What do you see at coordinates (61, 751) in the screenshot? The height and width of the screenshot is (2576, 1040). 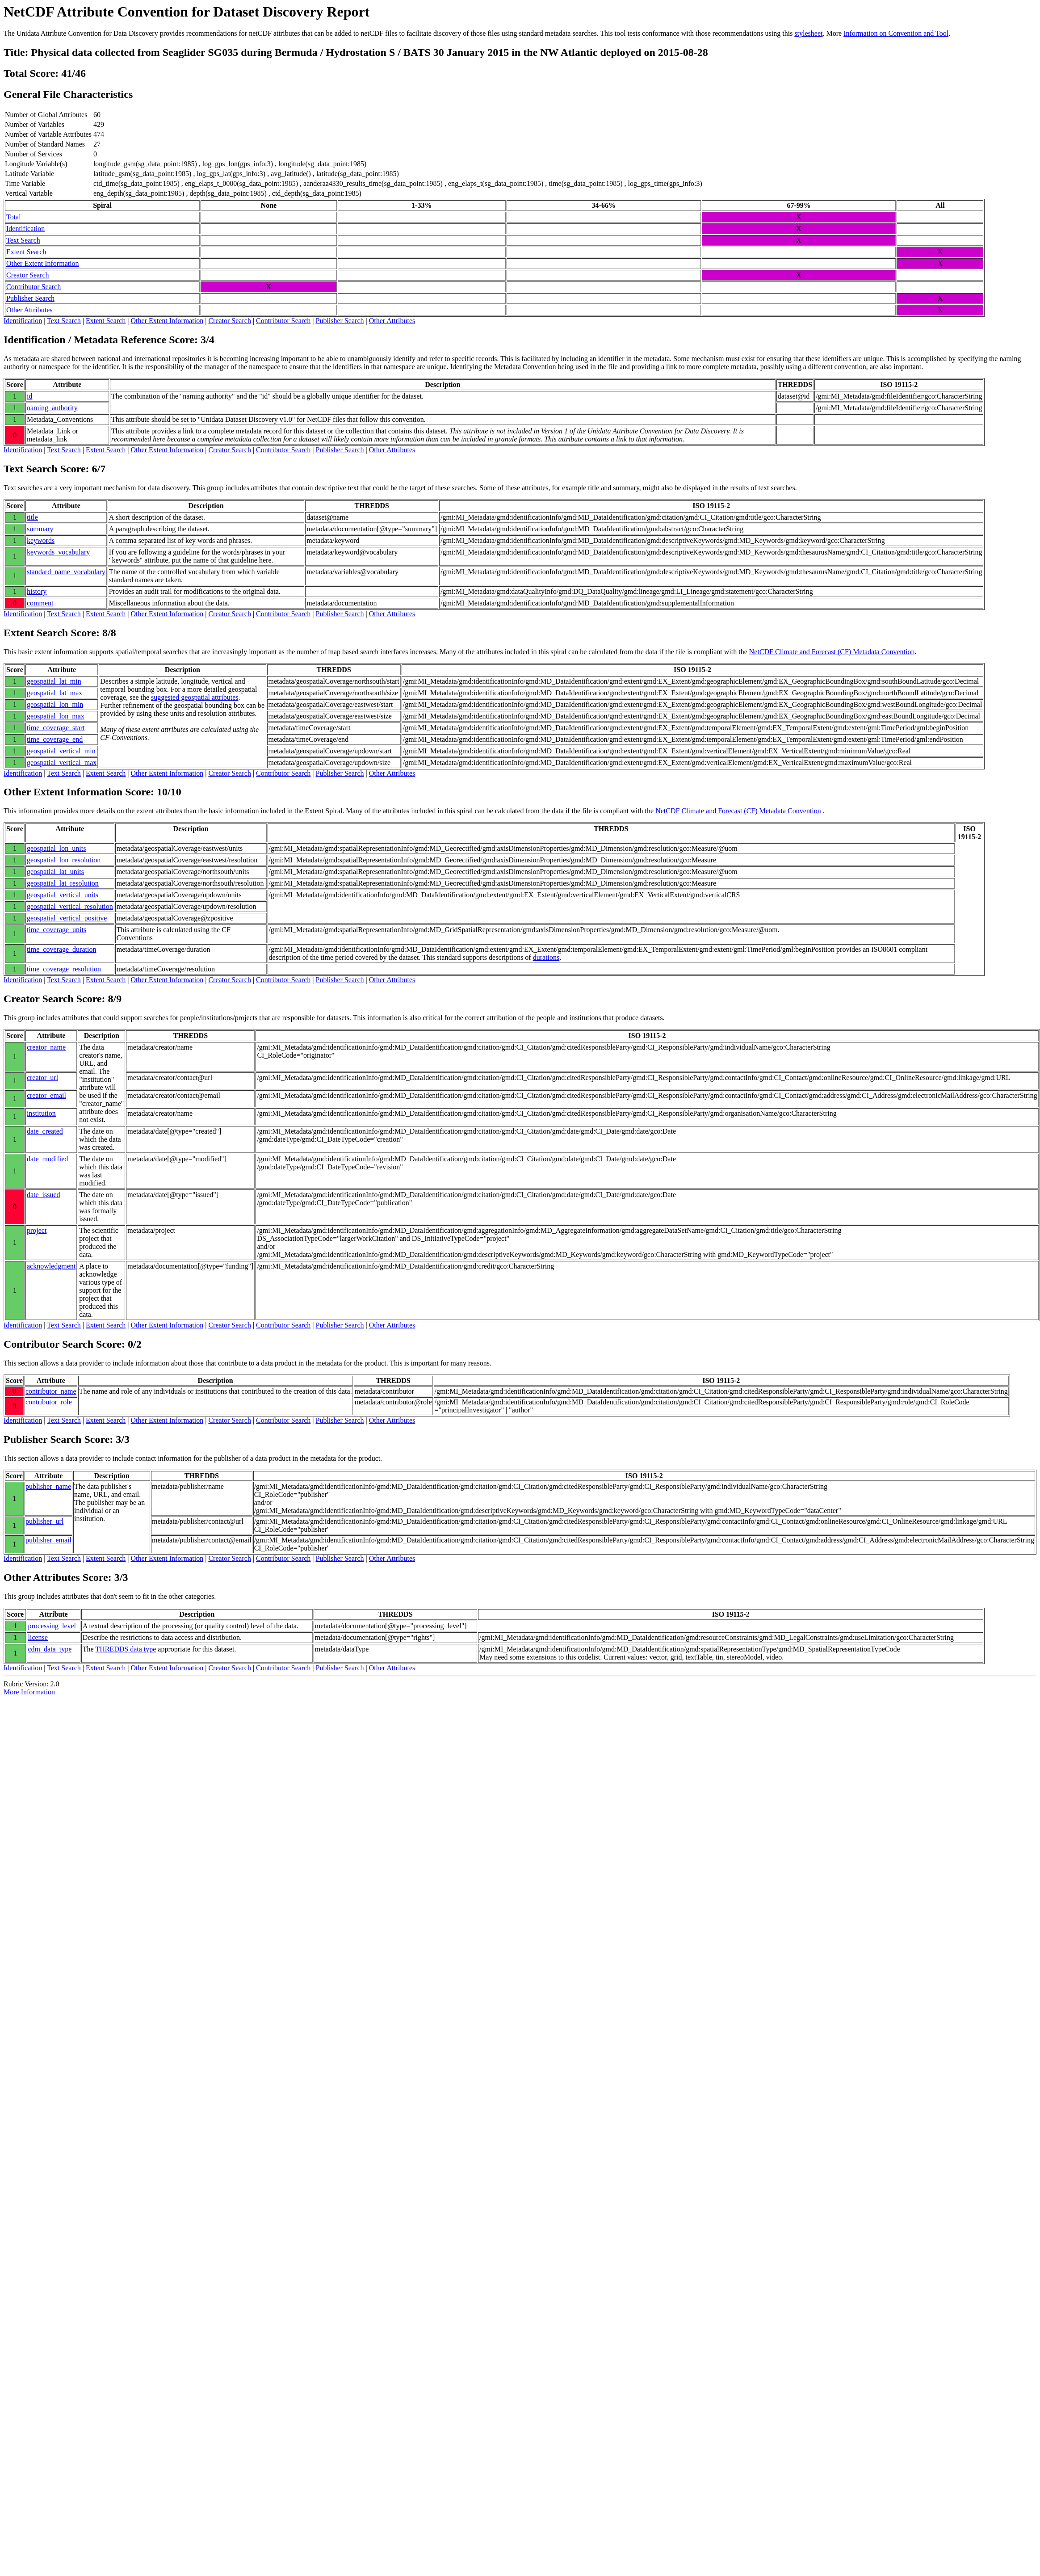 I see `geospatial_vertical_min` at bounding box center [61, 751].